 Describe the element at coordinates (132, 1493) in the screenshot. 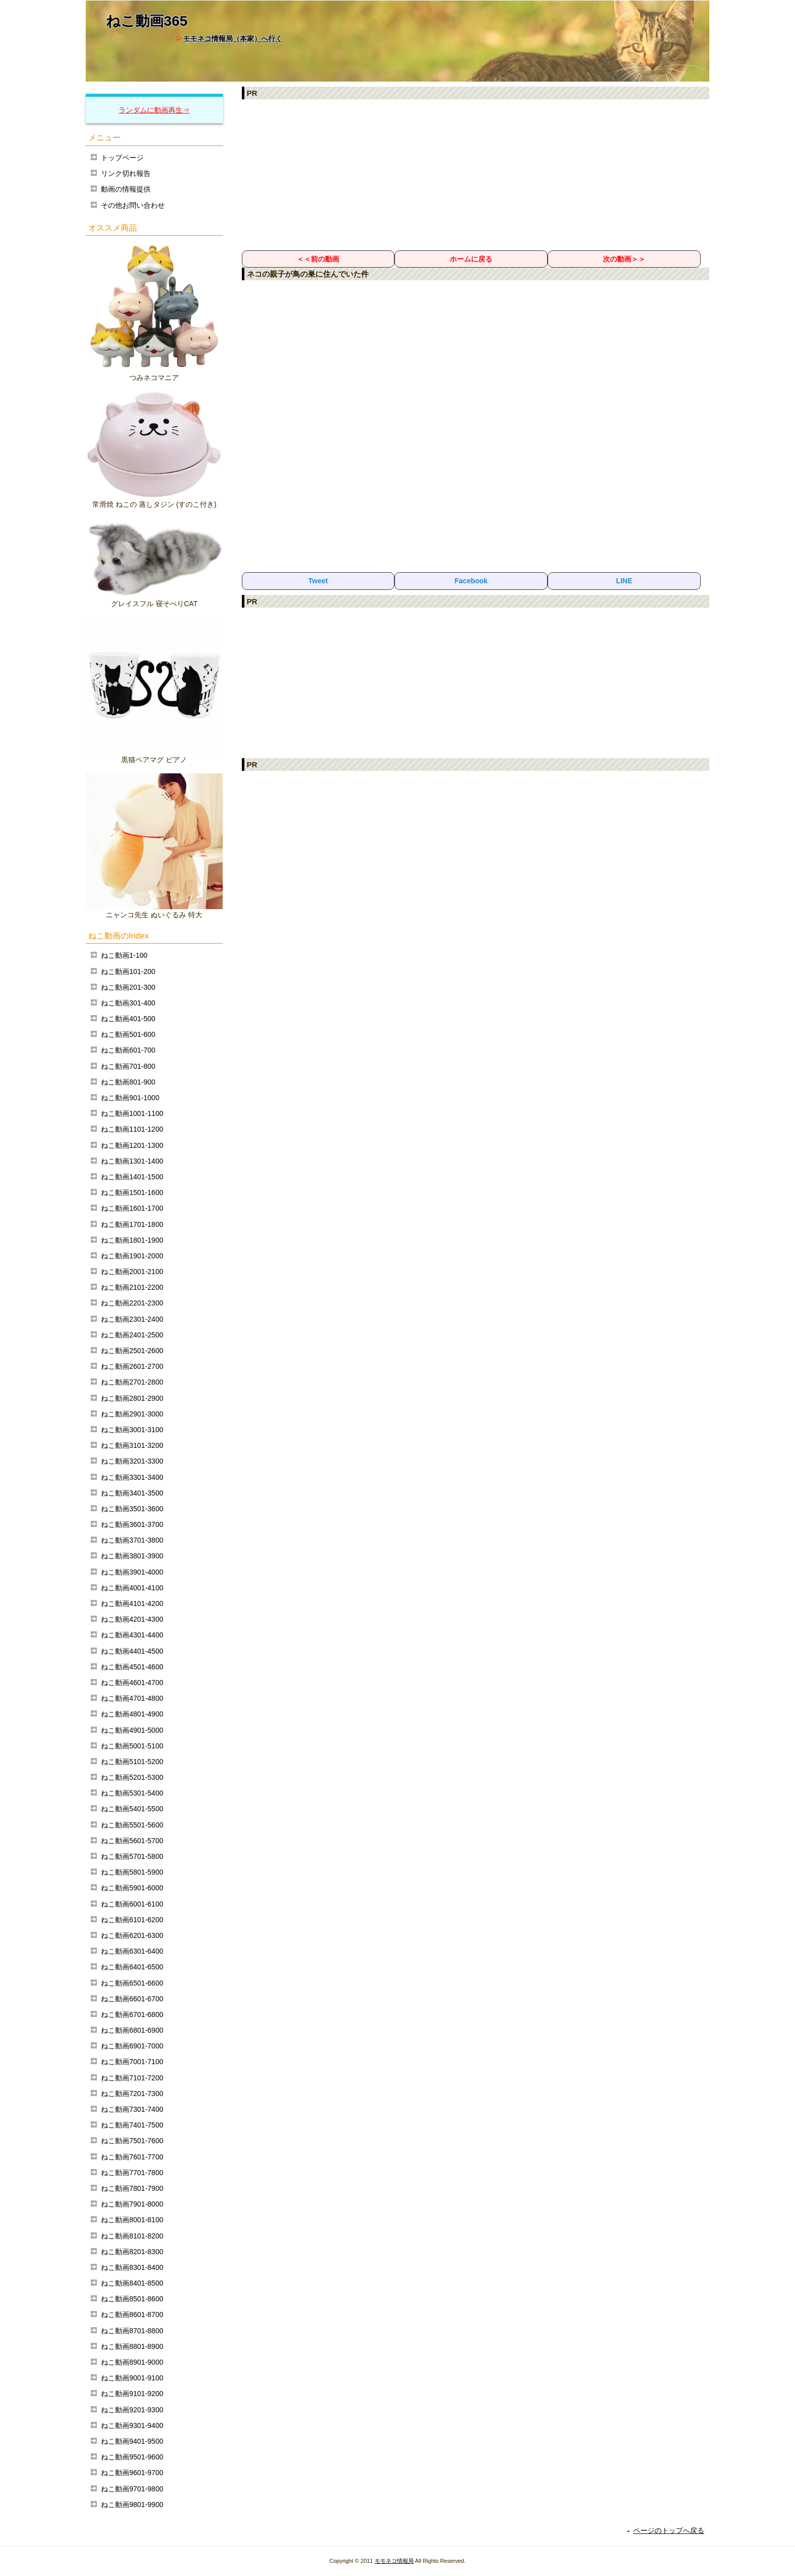

I see `ねこ動画3401-3500` at that location.